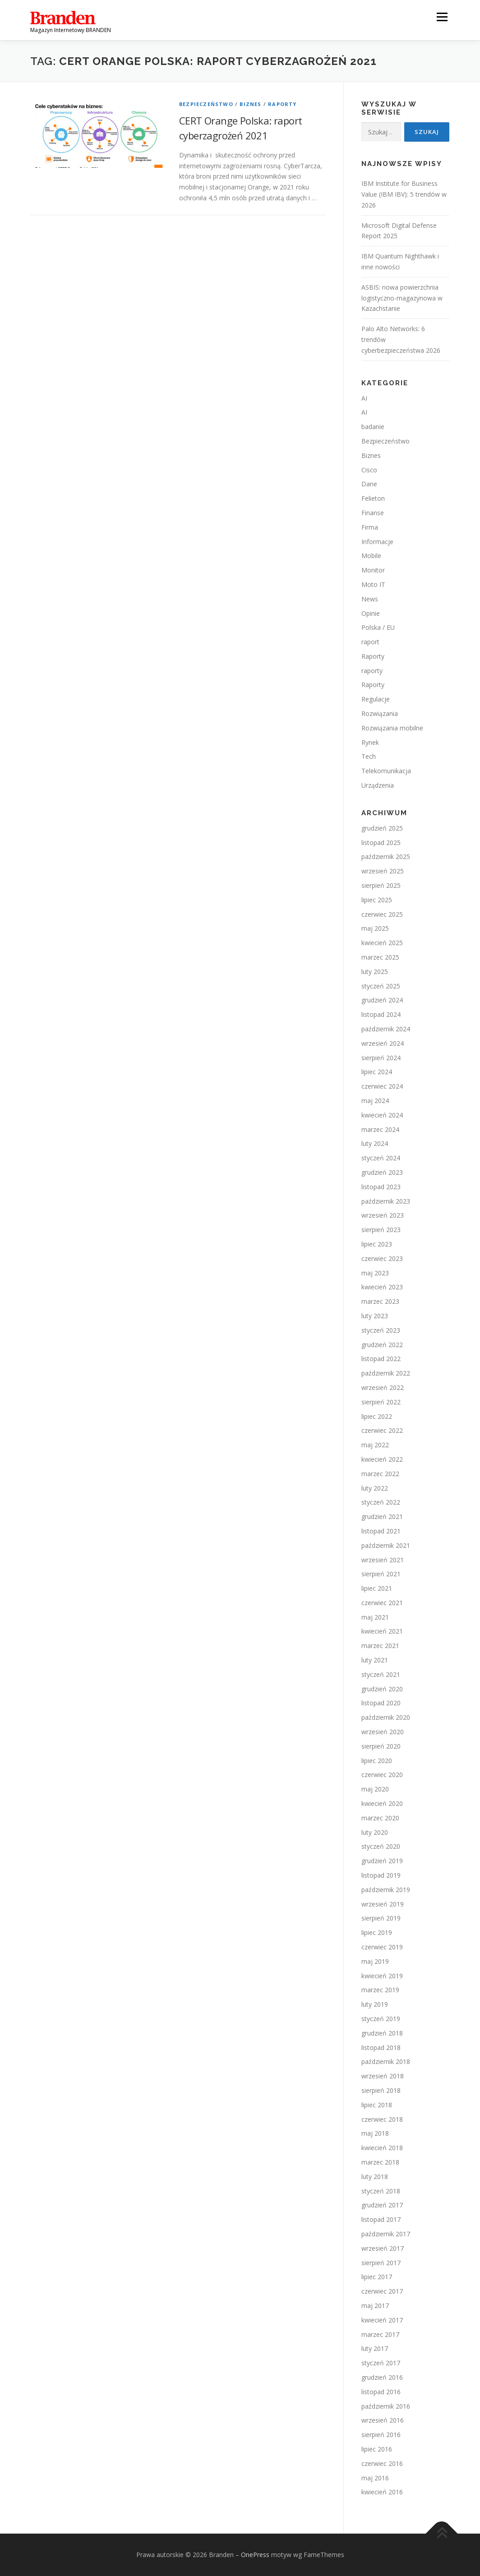 This screenshot has width=480, height=2576. I want to click on AI, so click(364, 398).